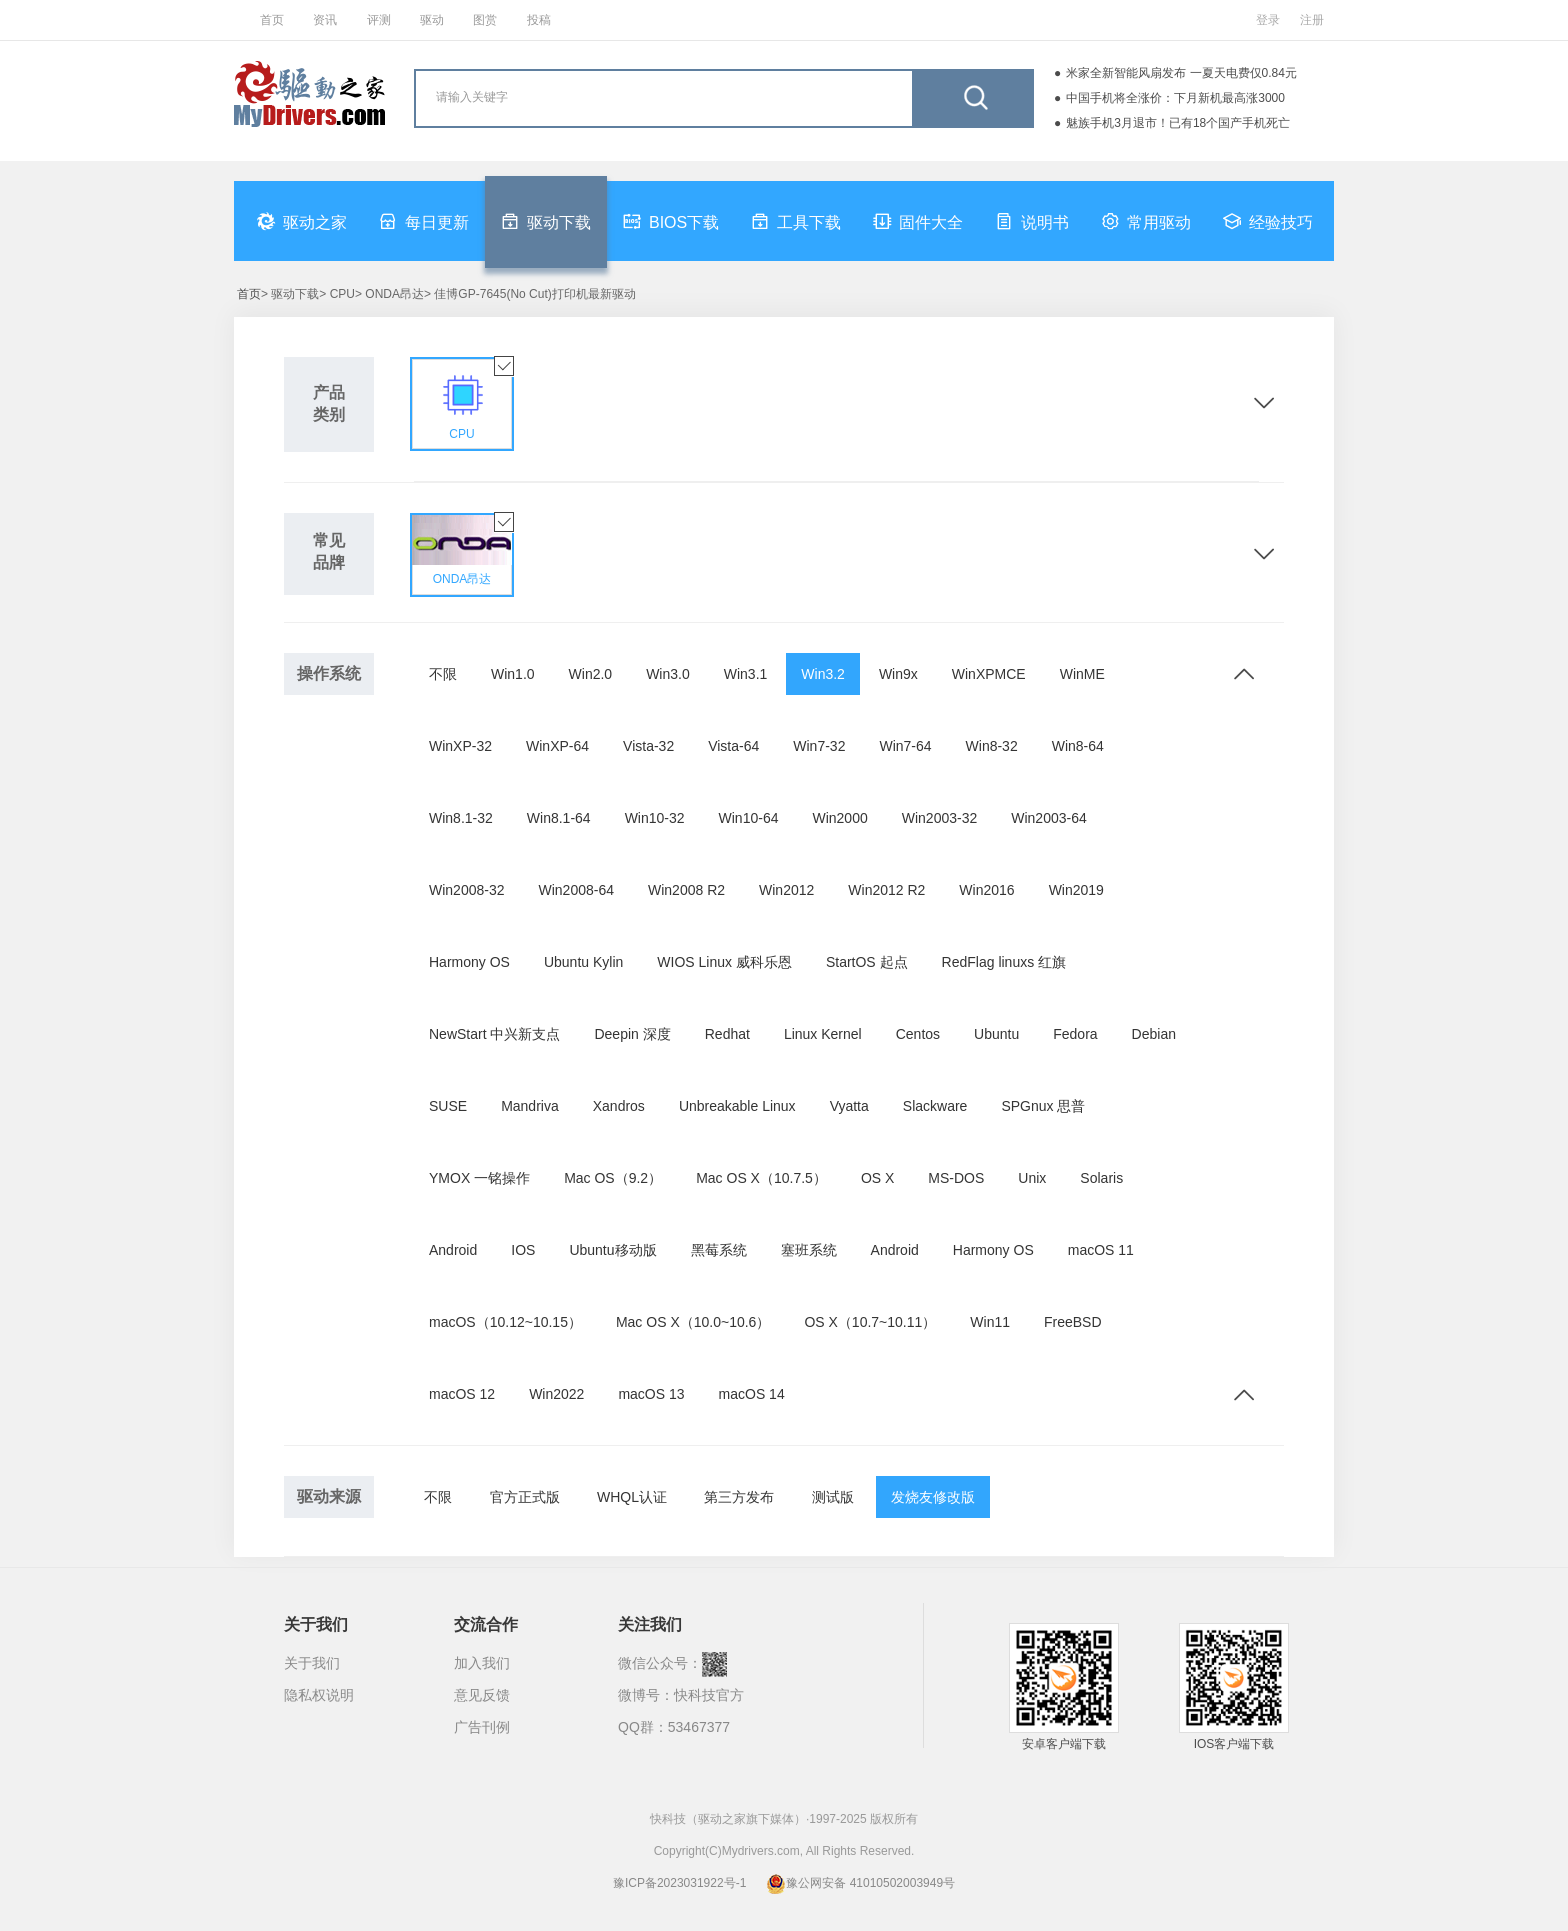 This screenshot has width=1568, height=1931. I want to click on NewStart 中兴新支点, so click(494, 1034).